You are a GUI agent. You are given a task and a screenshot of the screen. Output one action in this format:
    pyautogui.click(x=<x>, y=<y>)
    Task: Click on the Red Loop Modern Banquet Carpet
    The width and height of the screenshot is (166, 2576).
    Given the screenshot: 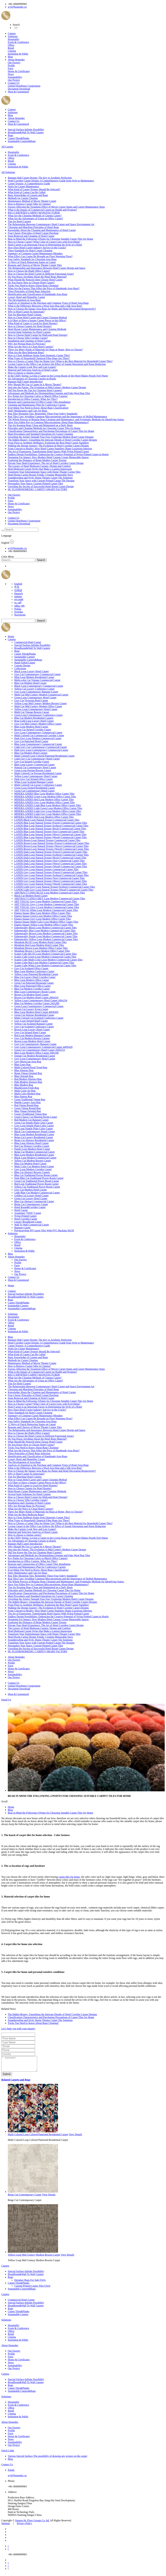 What is the action you would take?
    pyautogui.click(x=32, y=1035)
    